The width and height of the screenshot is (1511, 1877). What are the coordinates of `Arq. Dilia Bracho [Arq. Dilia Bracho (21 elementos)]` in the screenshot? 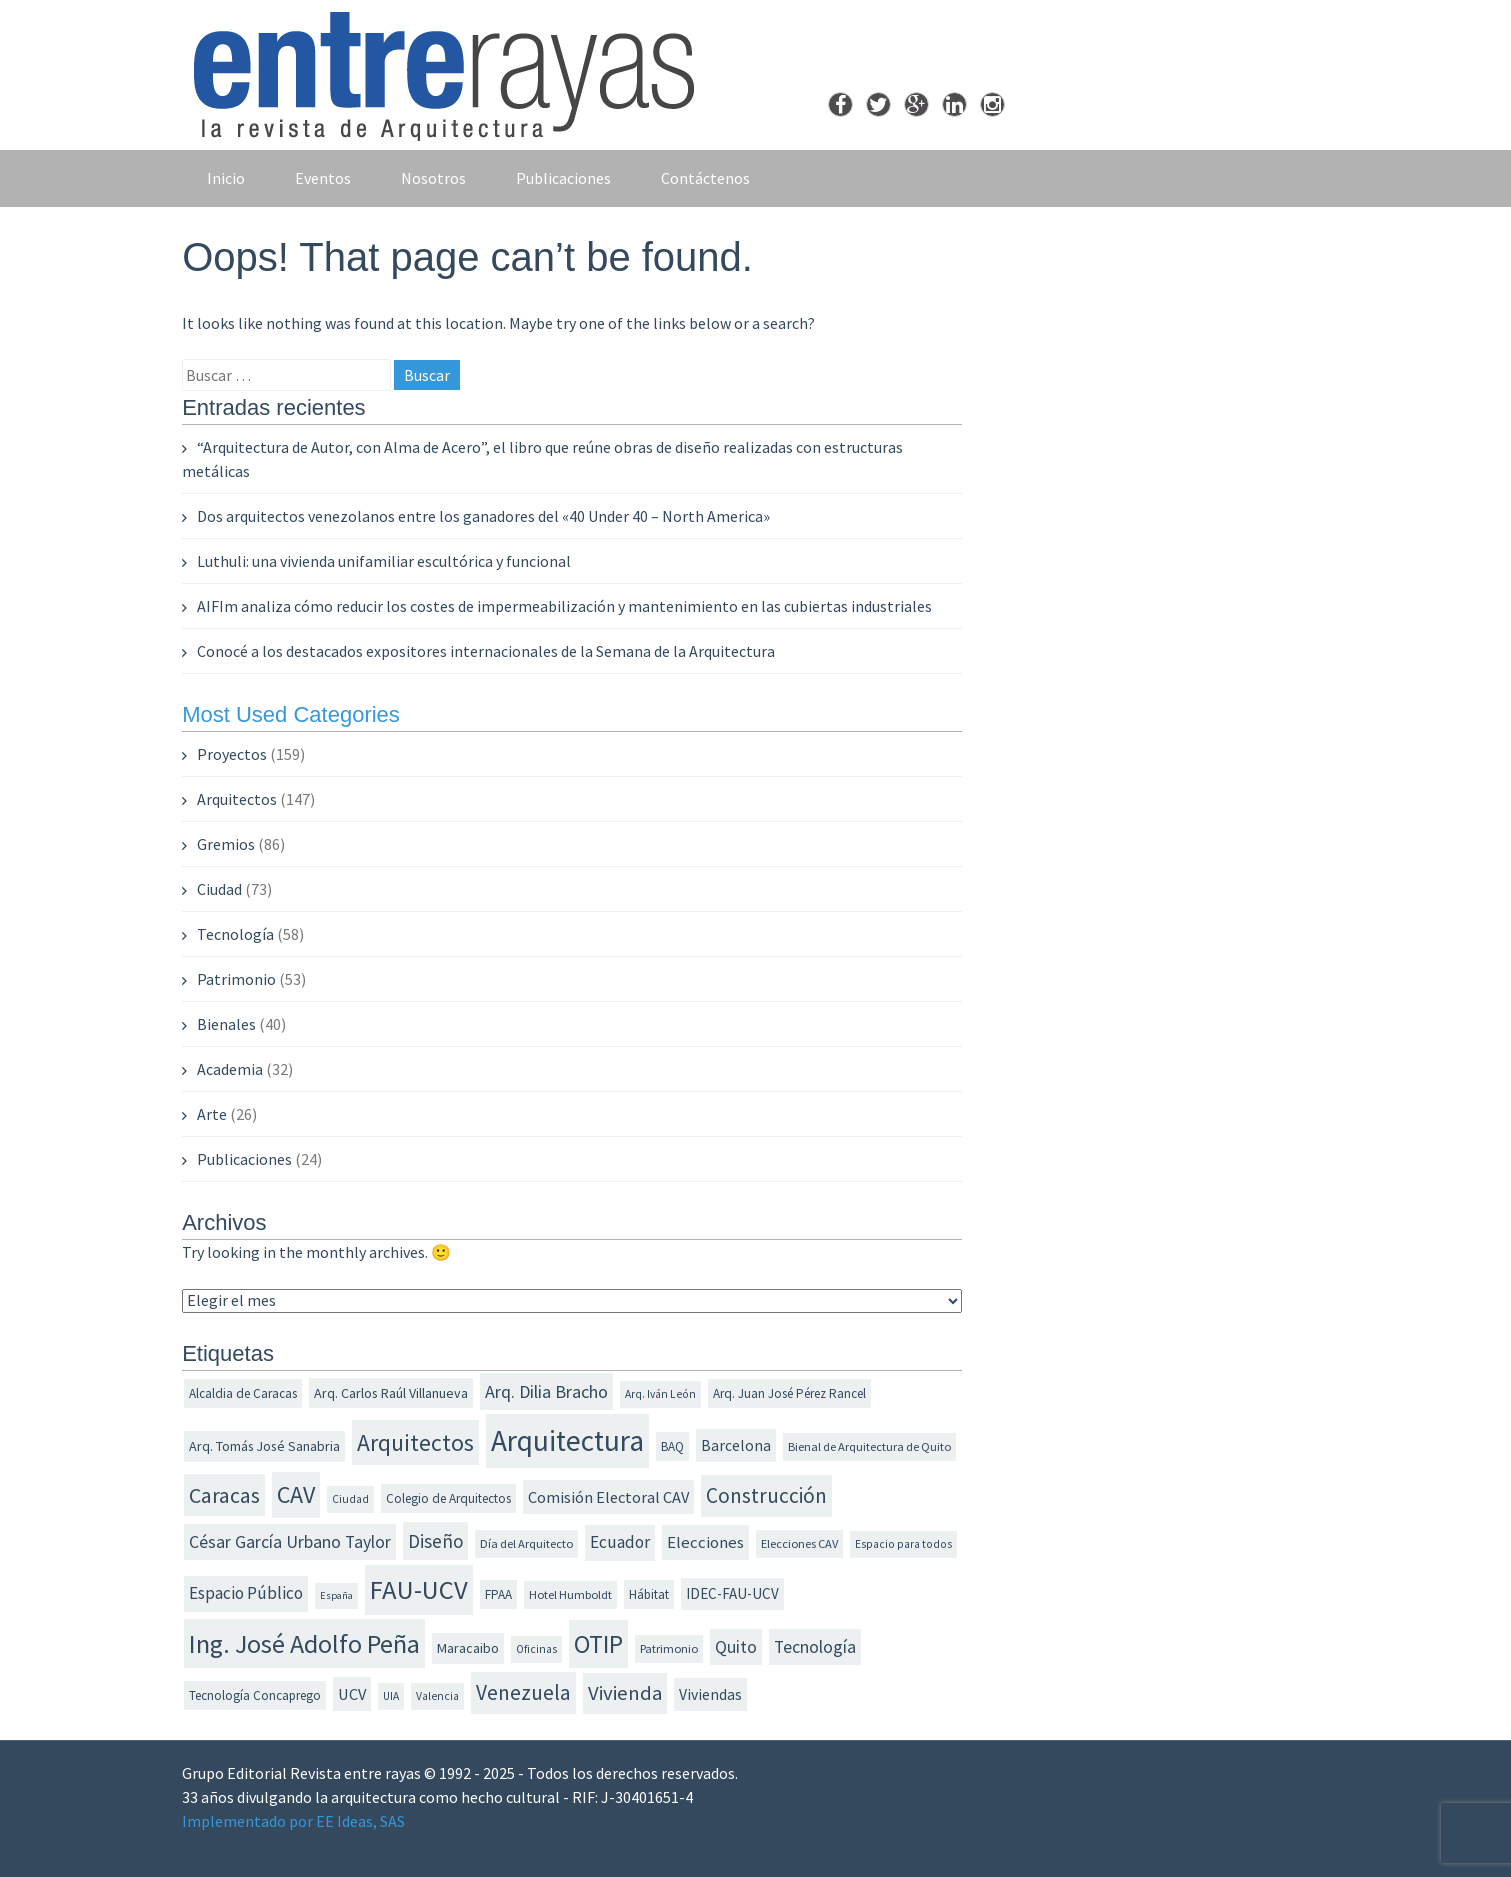 It's located at (546, 1391).